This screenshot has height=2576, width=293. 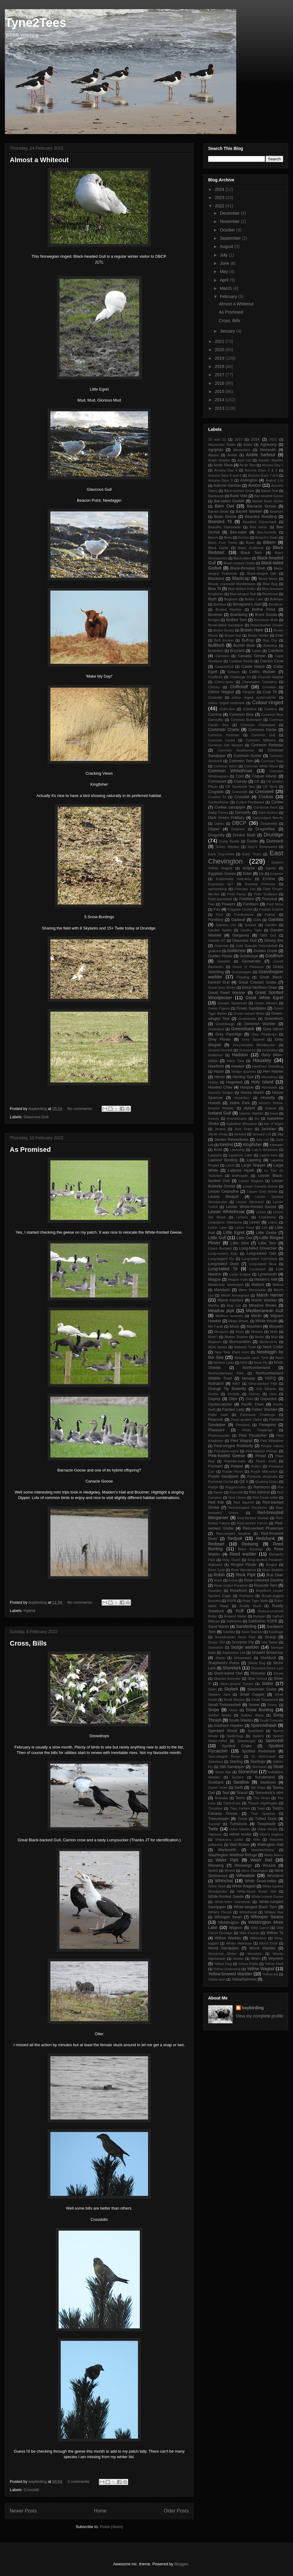 I want to click on Magpie, so click(x=214, y=1279).